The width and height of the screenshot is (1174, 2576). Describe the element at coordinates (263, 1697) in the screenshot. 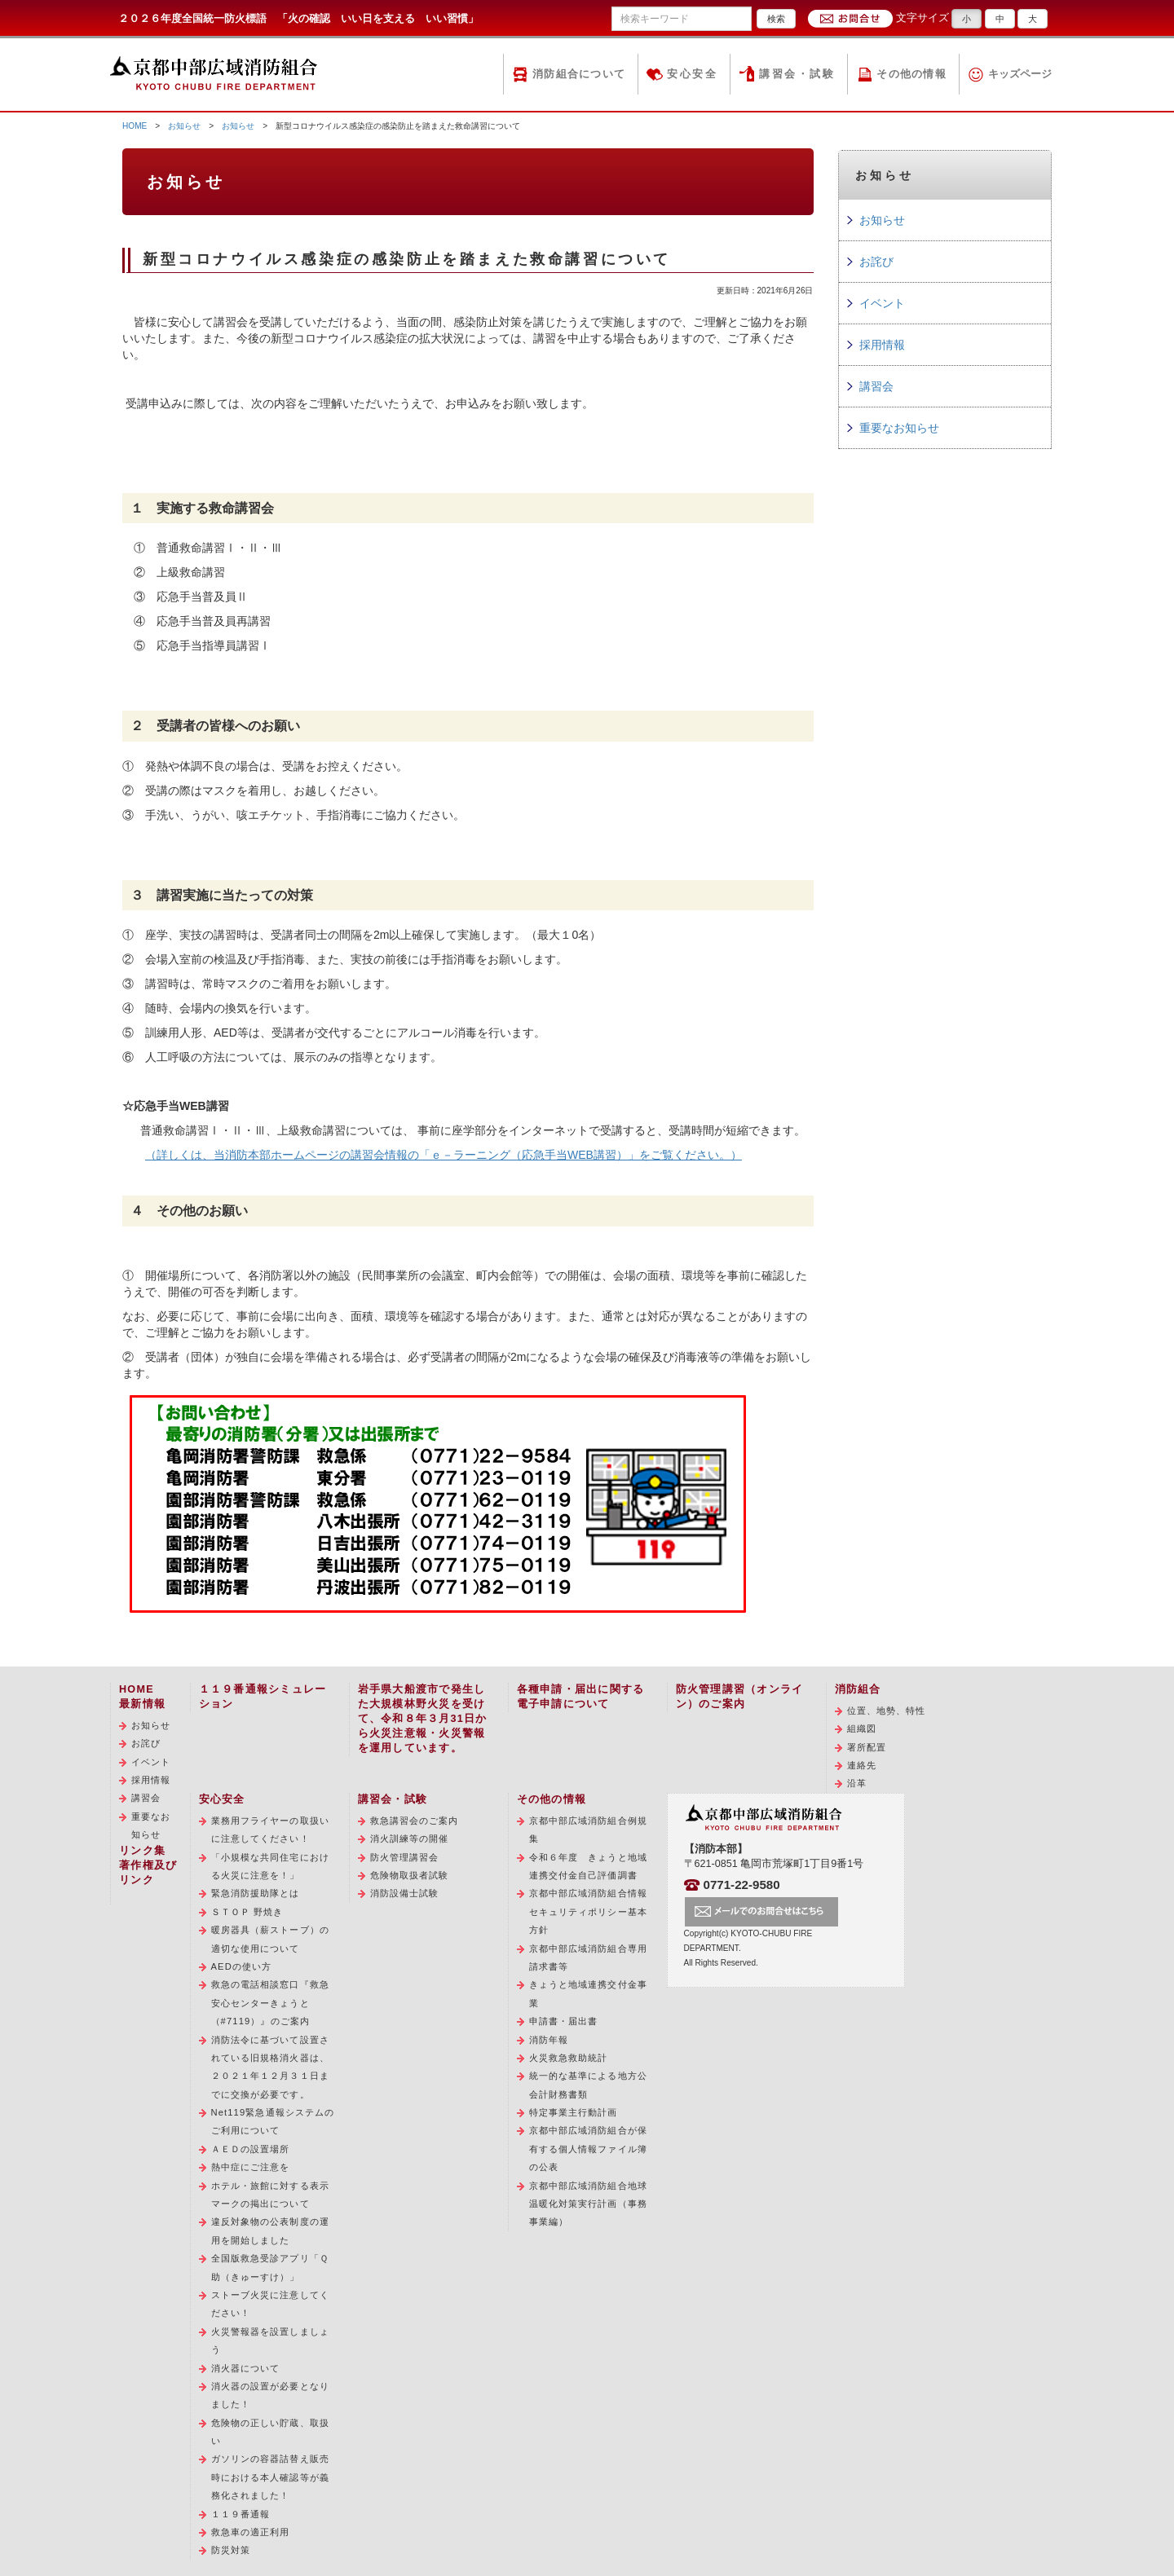

I see `１１９番通報シミュレーション` at that location.